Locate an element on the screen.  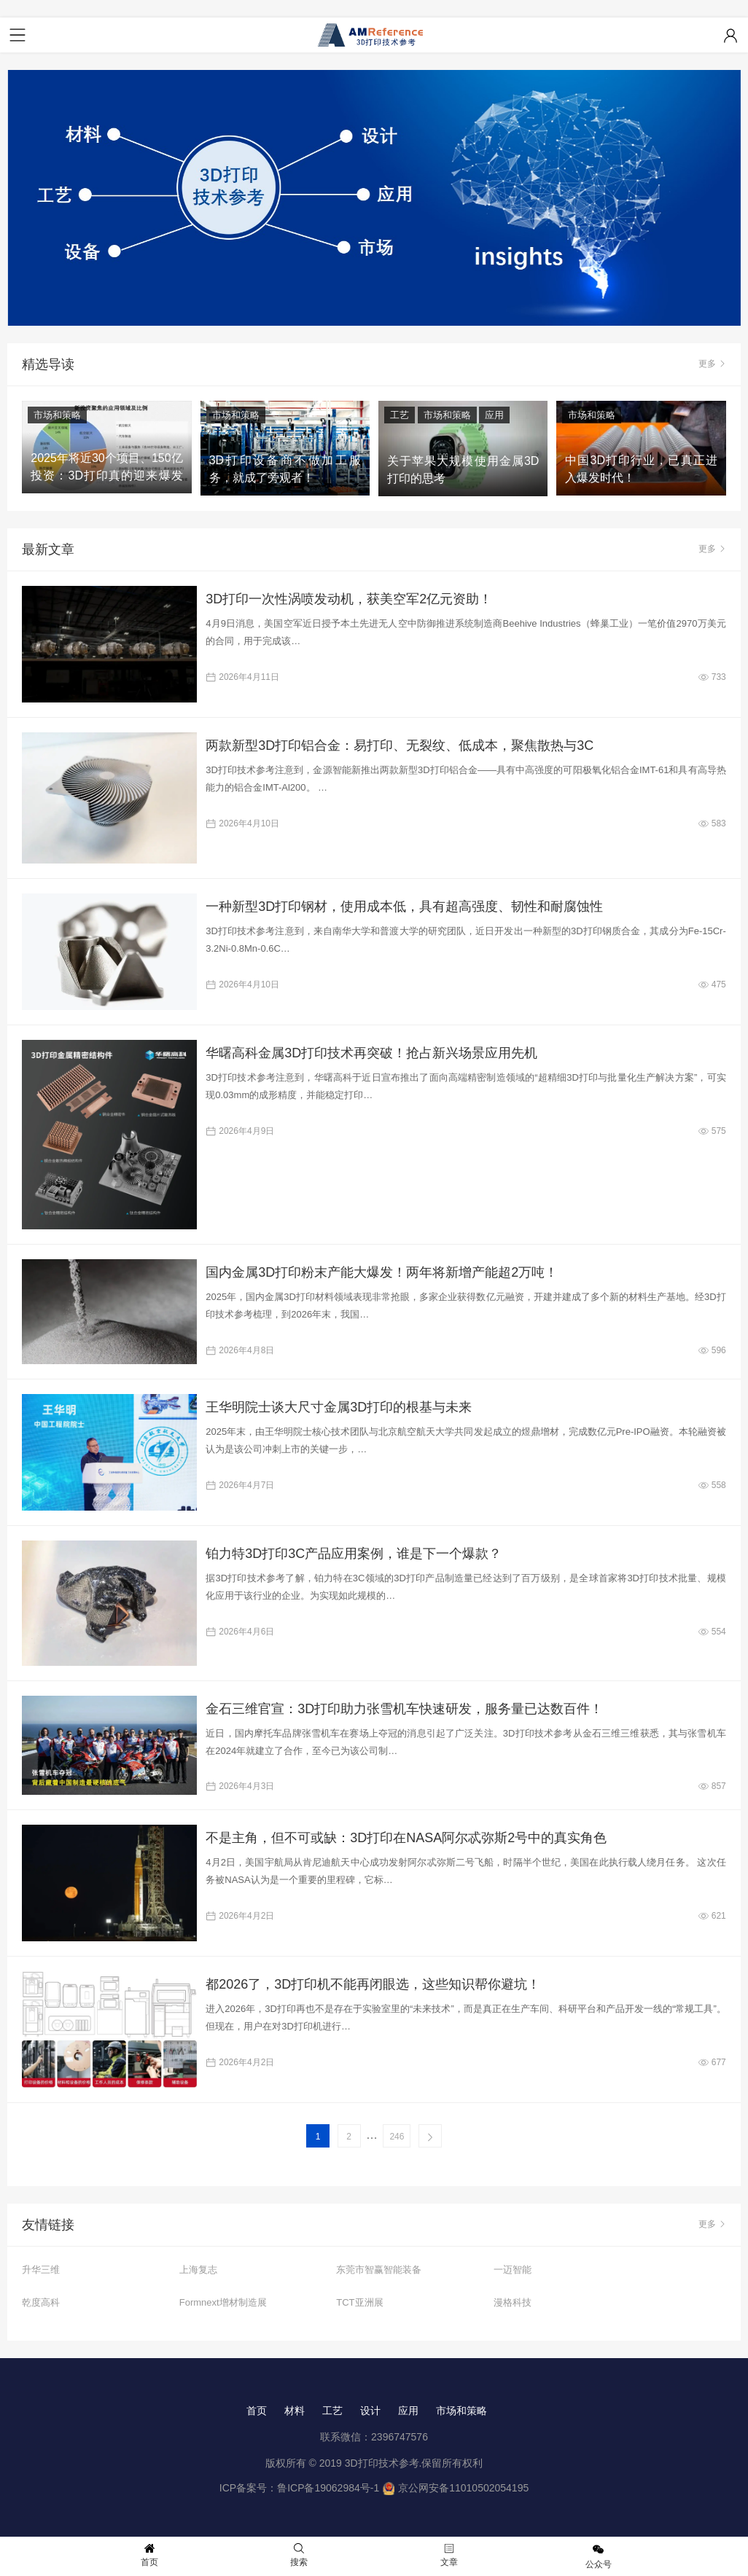
华曙高科金属3D打印技术再突破！抢占新兴场景应用先机 is located at coordinates (371, 1053).